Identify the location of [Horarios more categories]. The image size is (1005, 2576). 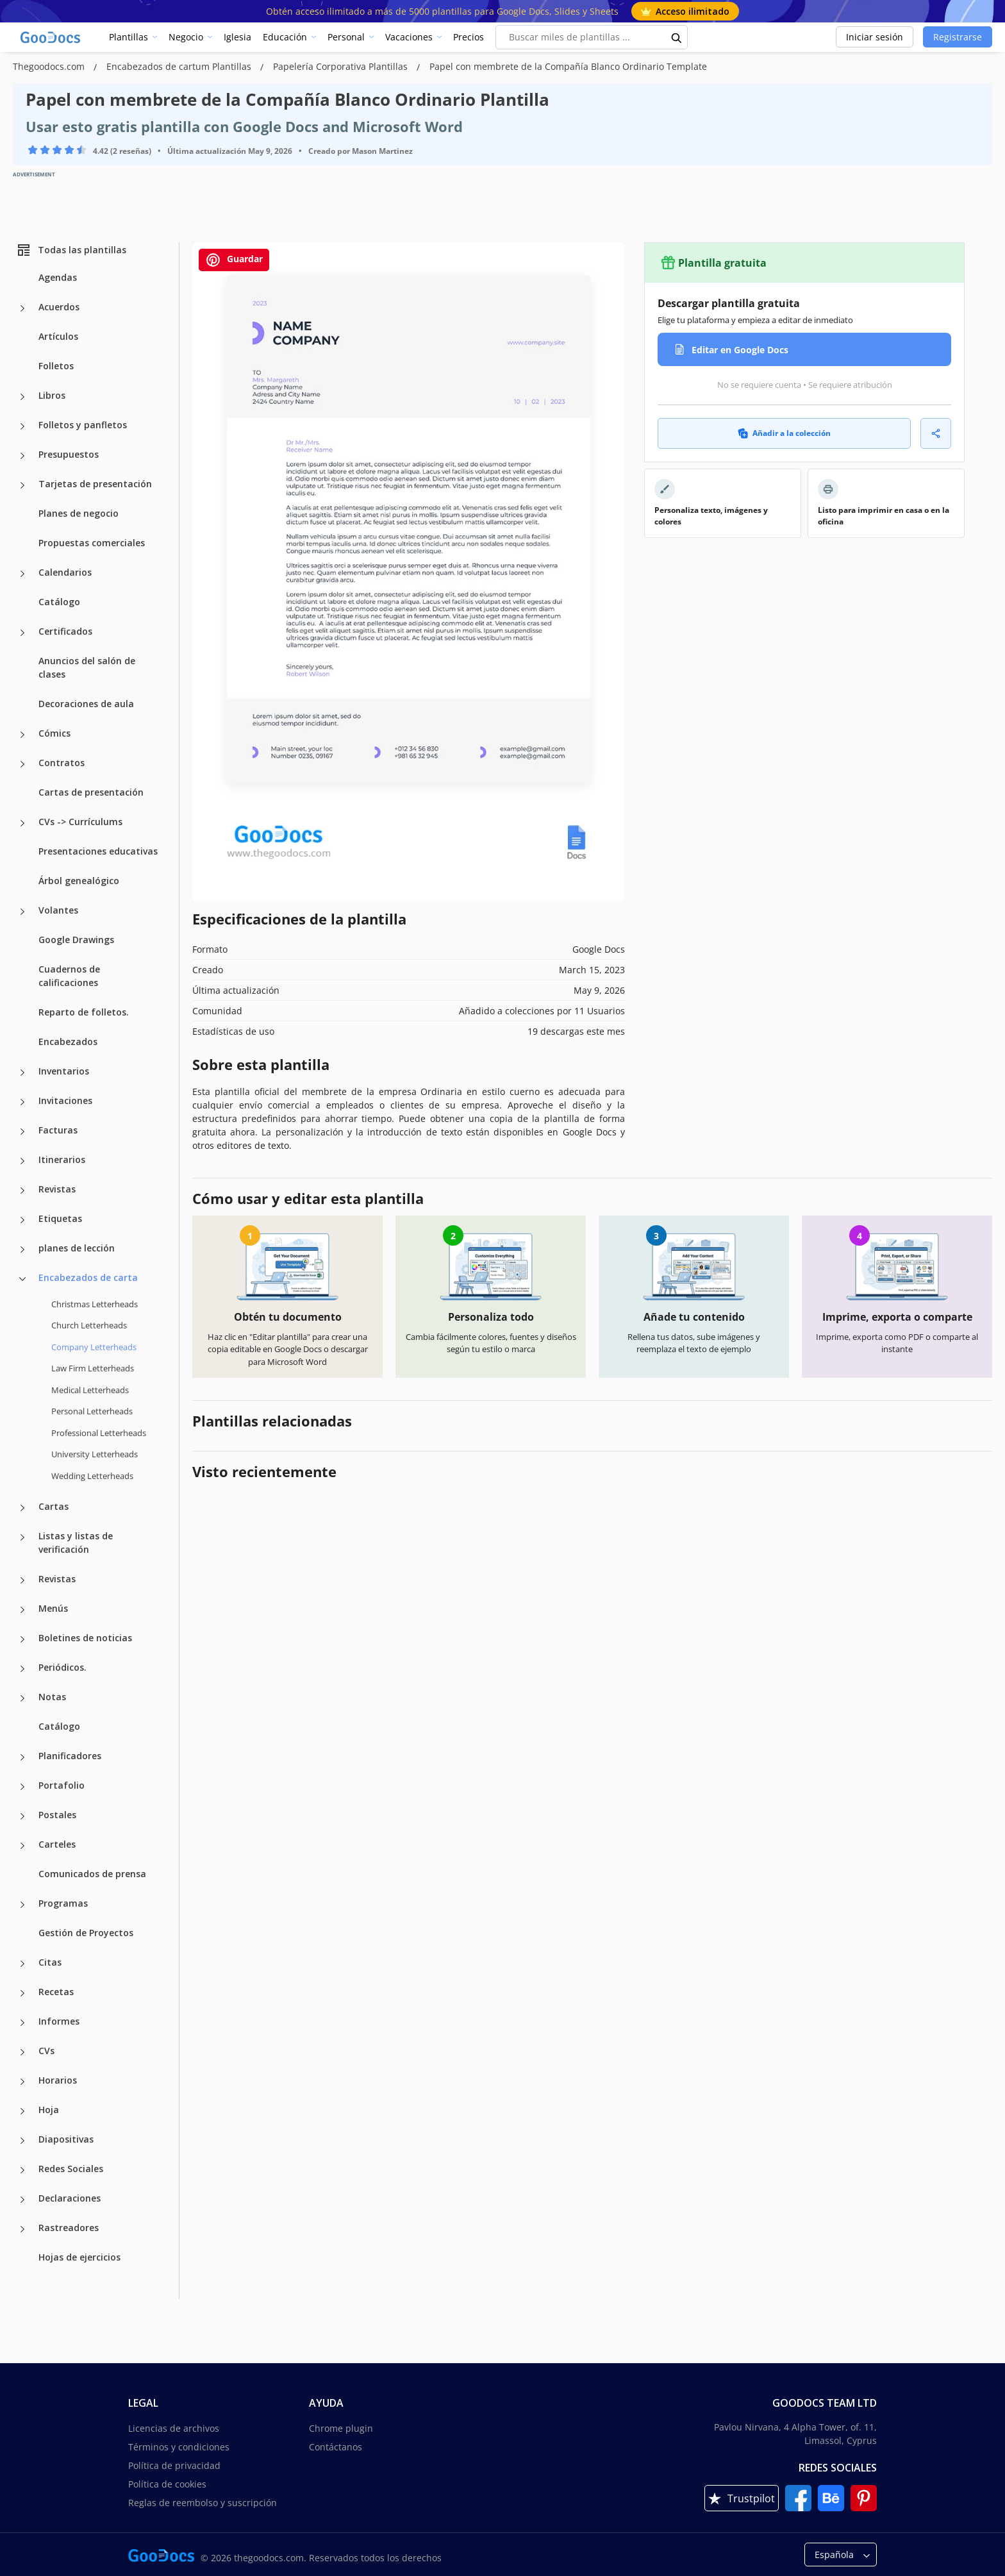
(22, 2081).